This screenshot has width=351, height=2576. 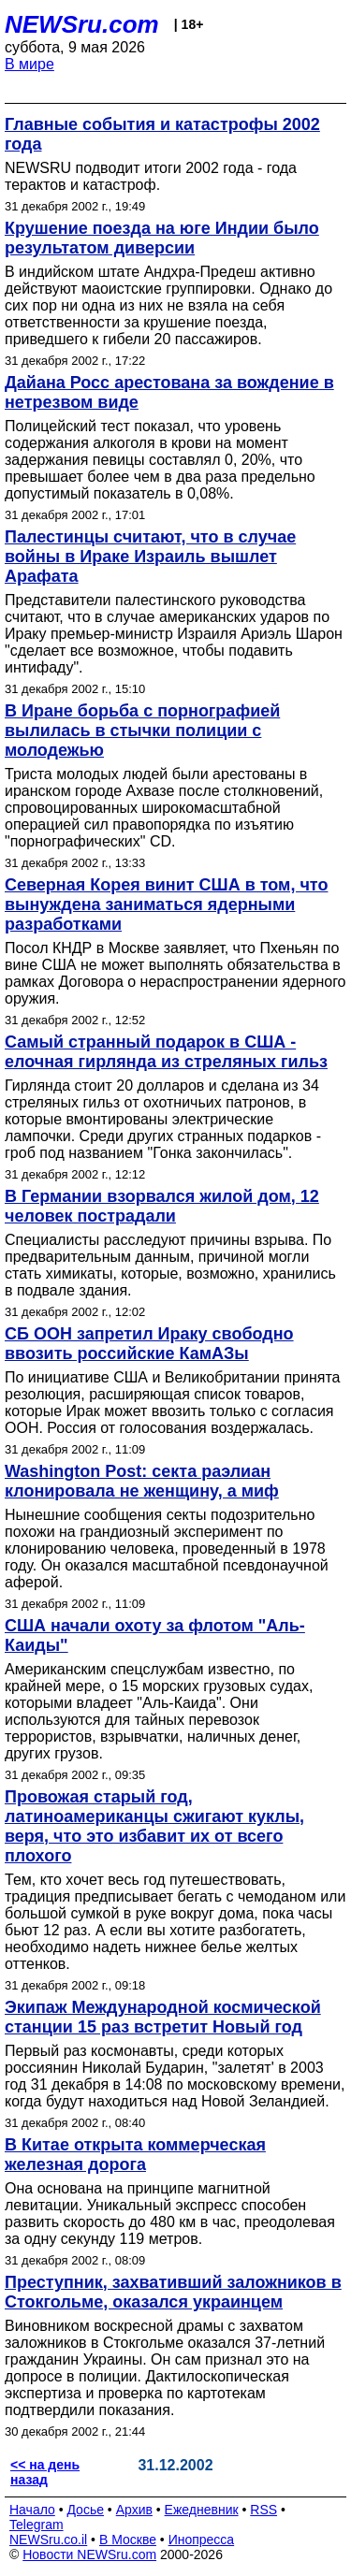 I want to click on В Китае открыта коммерческая железная дорога, so click(x=135, y=2154).